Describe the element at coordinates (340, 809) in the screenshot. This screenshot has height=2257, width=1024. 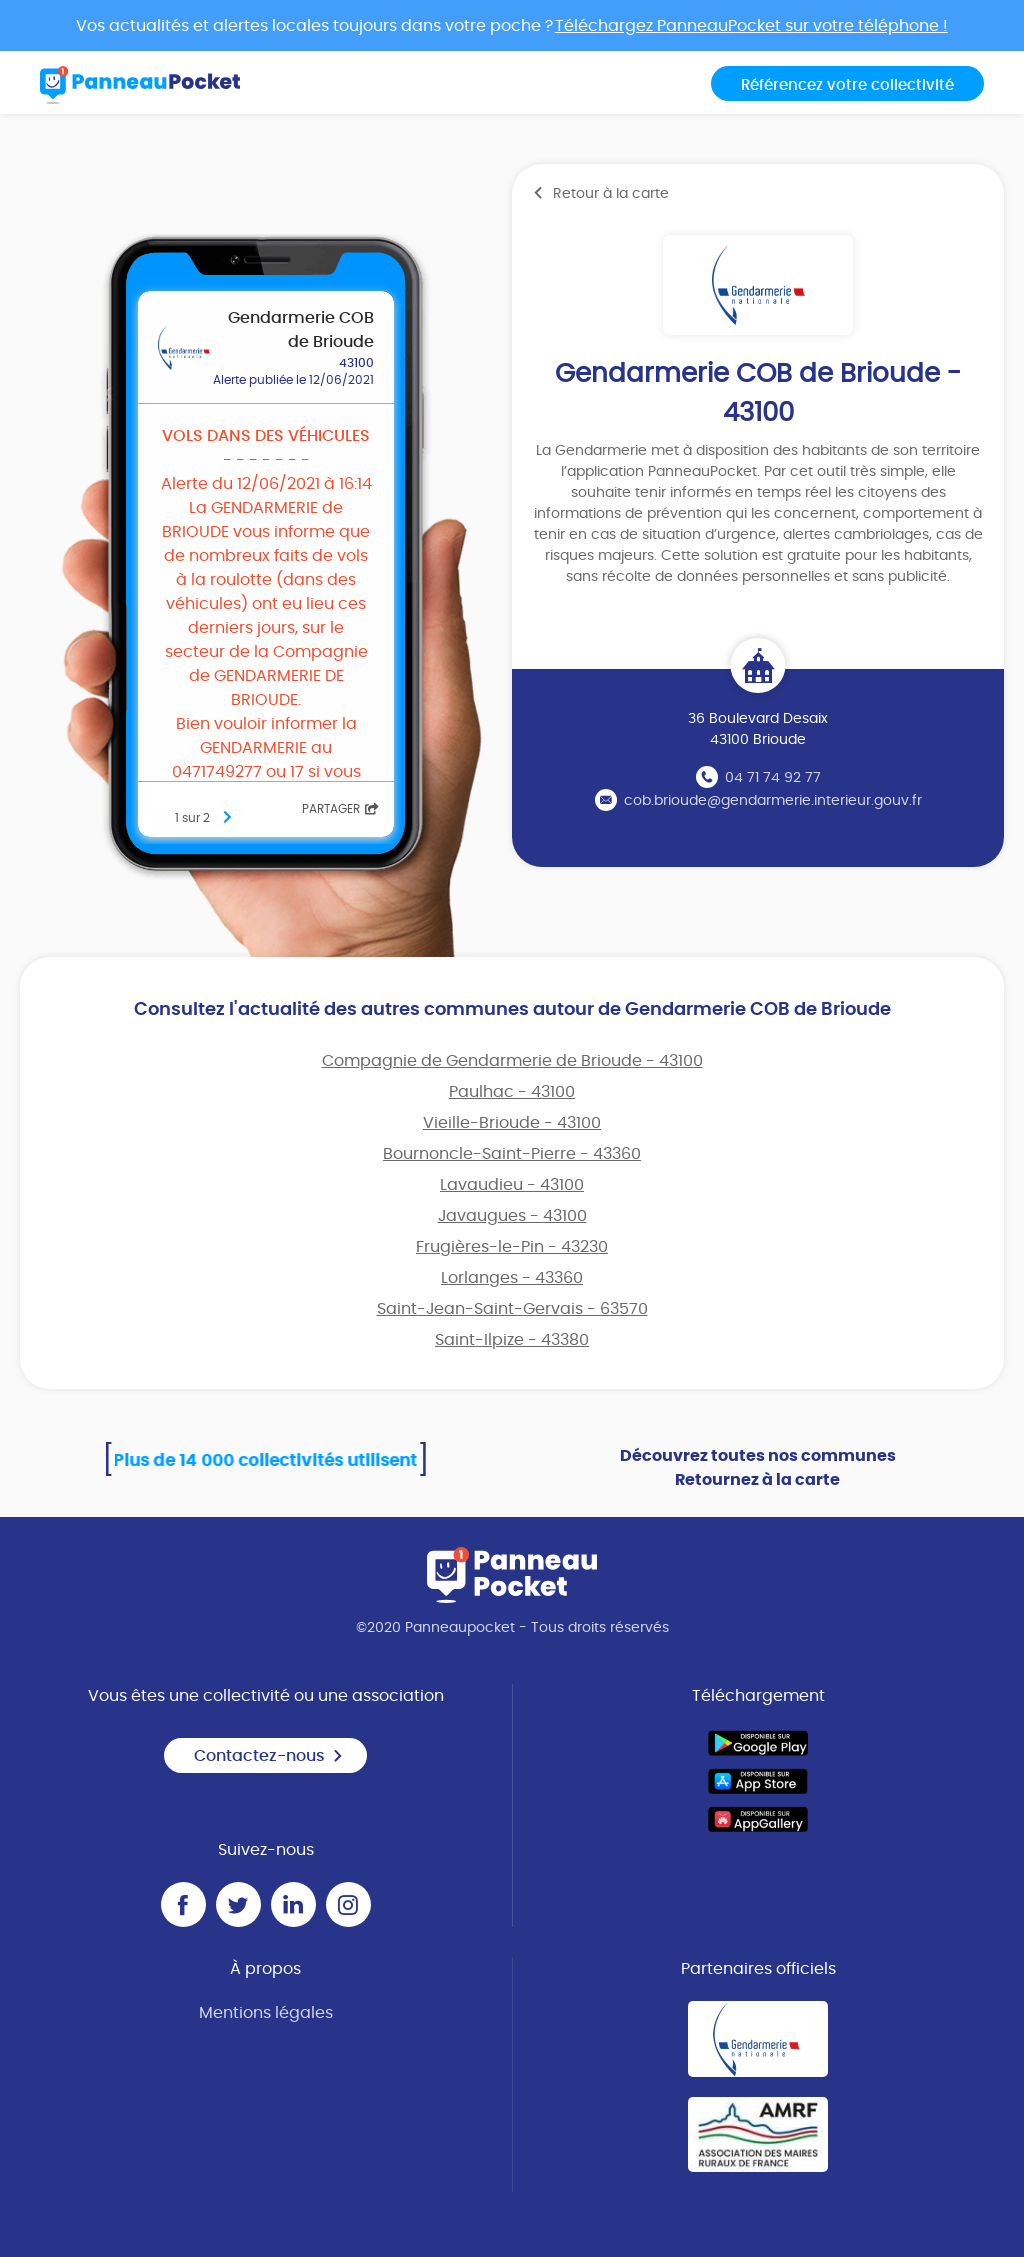
I see `Partager` at that location.